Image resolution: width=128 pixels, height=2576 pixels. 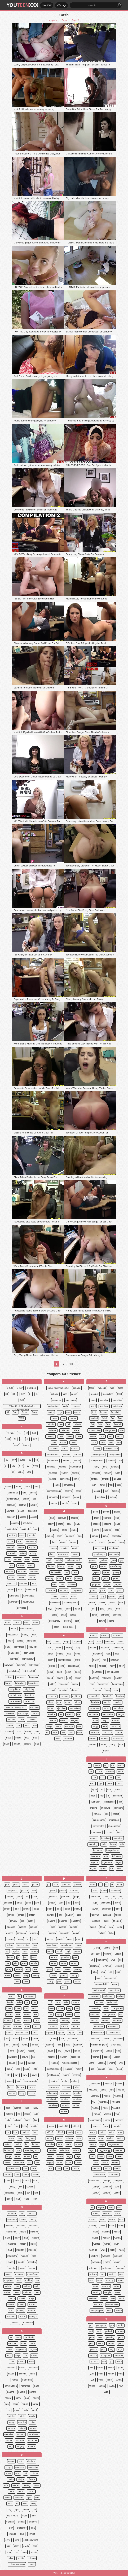 What do you see at coordinates (110, 1609) in the screenshot?
I see `geld` at bounding box center [110, 1609].